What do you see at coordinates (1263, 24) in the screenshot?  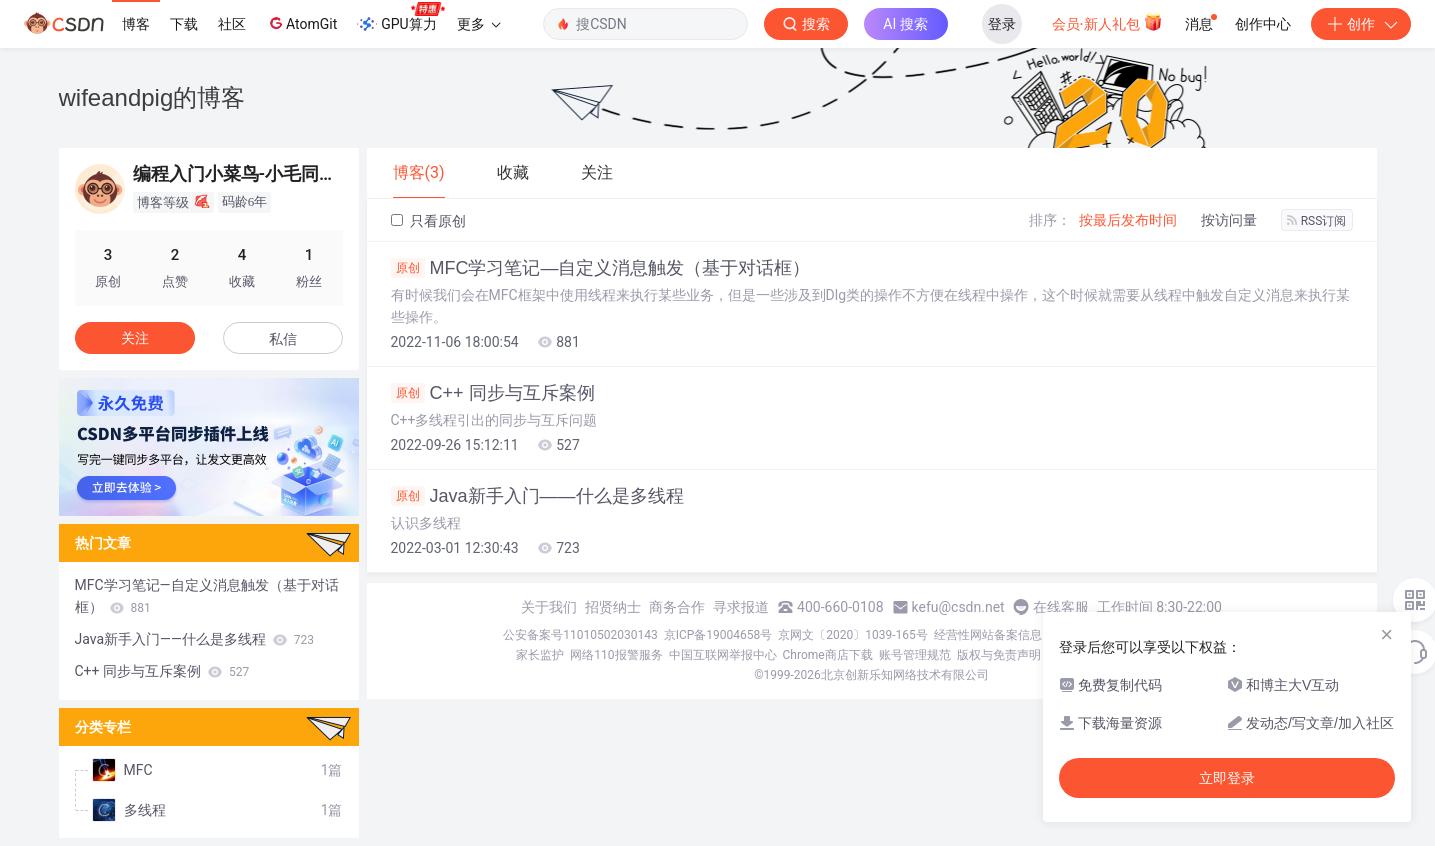 I see `创作中心` at bounding box center [1263, 24].